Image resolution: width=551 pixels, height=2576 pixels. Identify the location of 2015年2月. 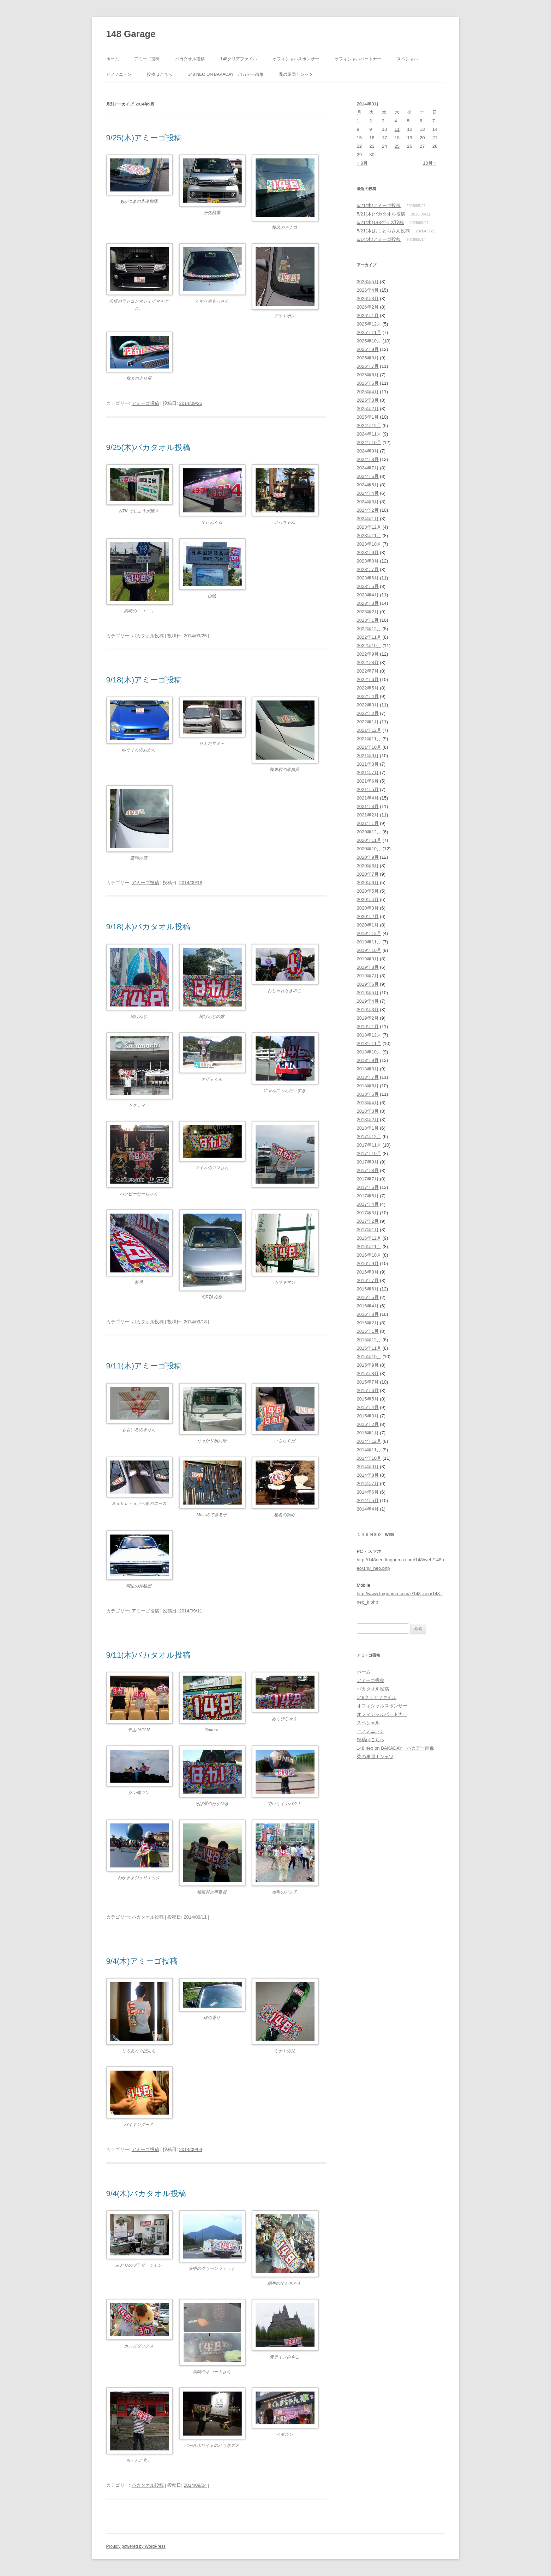
(368, 1424).